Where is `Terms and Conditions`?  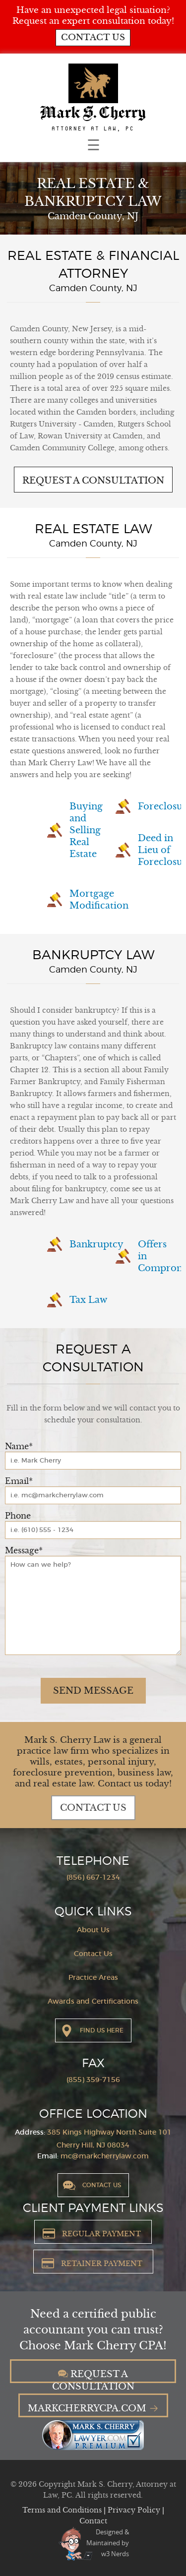 Terms and Conditions is located at coordinates (63, 2510).